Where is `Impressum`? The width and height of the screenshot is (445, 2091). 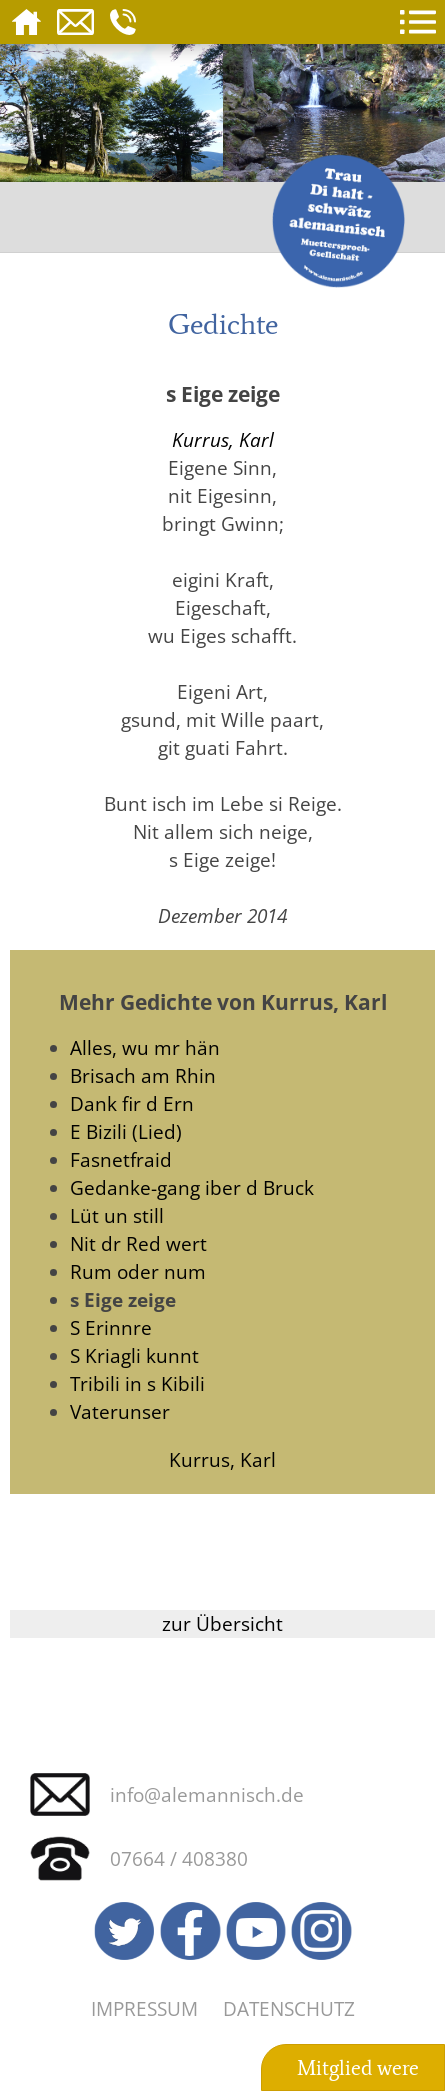 Impressum is located at coordinates (144, 2008).